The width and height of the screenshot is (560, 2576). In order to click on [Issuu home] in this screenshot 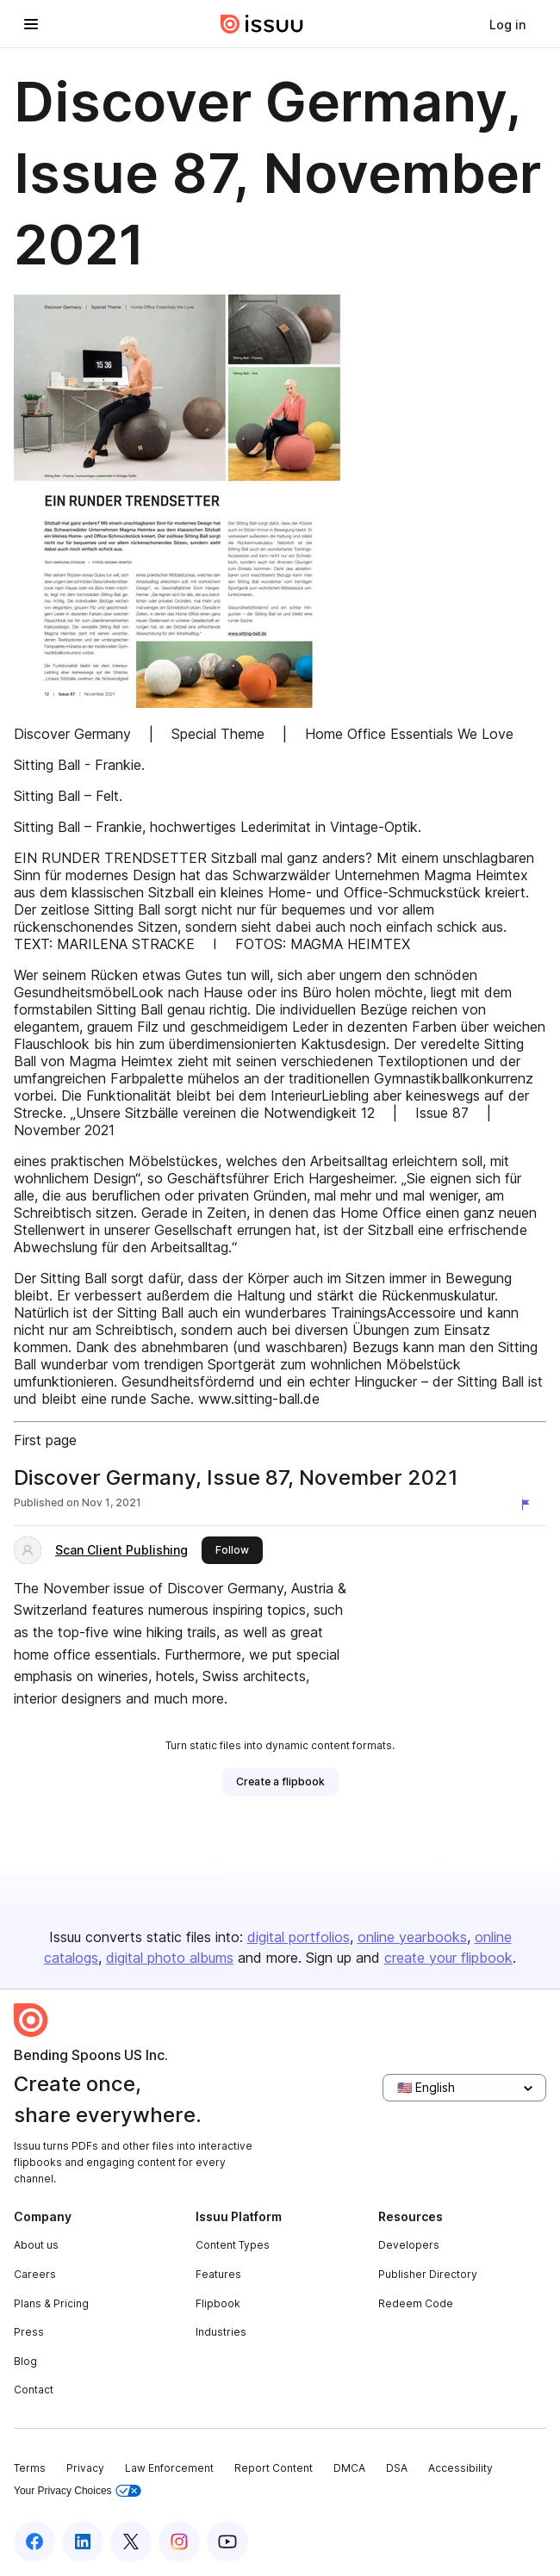, I will do `click(262, 24)`.